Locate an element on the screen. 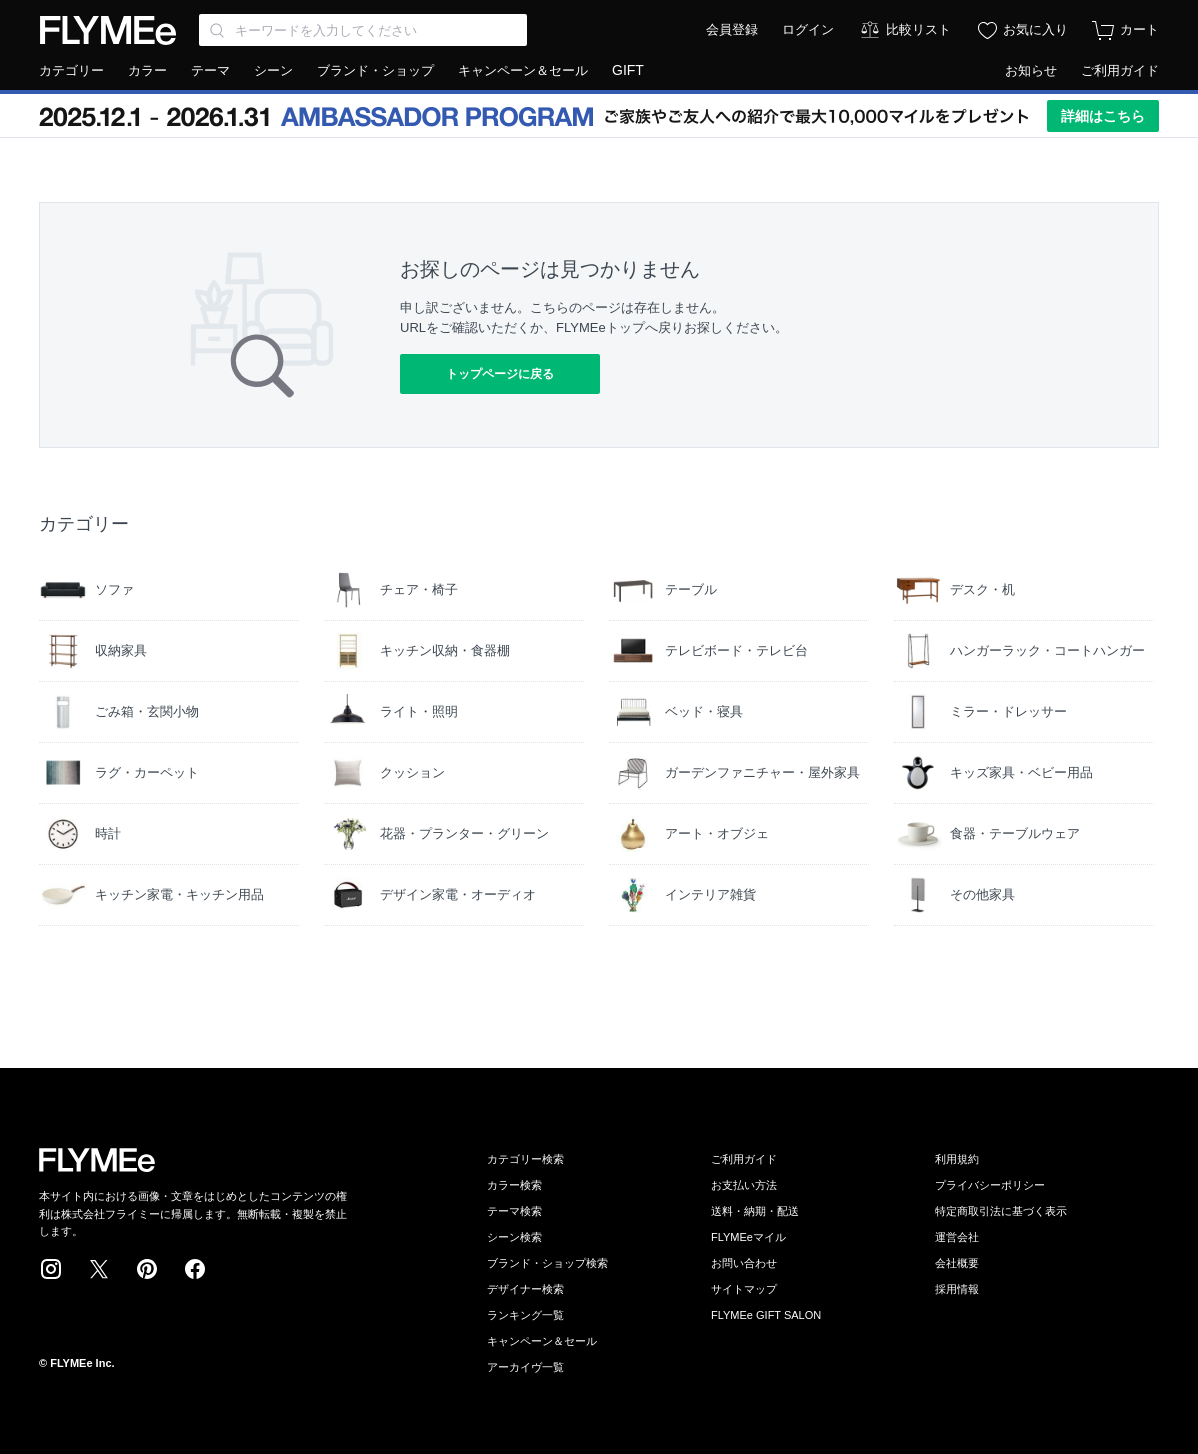 This screenshot has width=1198, height=1454. トップページに戻る is located at coordinates (500, 374).